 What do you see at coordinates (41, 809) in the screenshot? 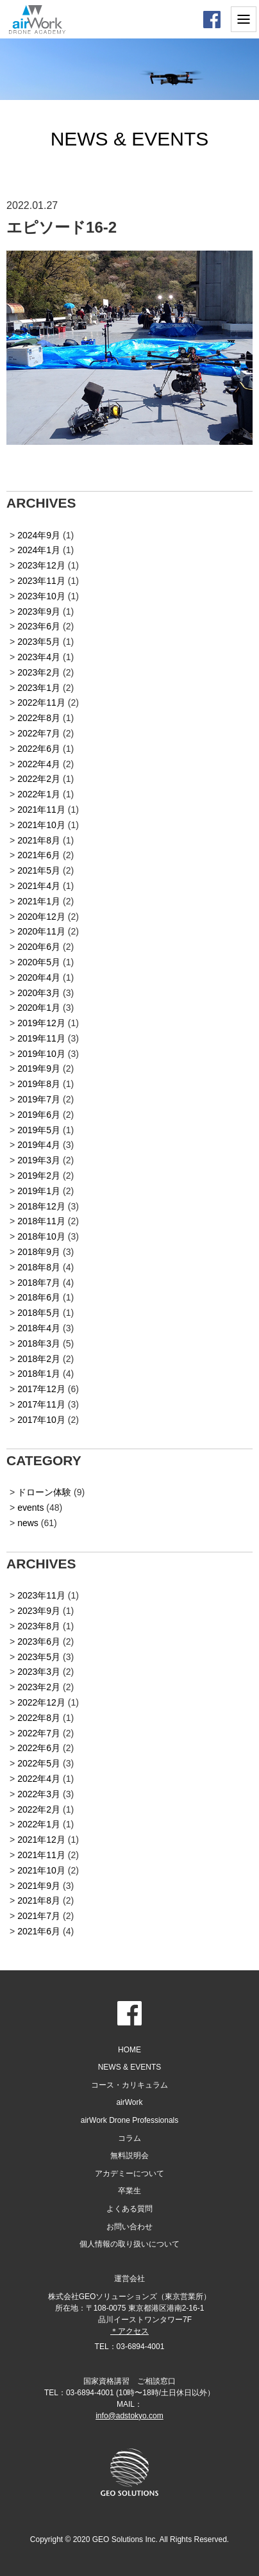
I see `2021年11月` at bounding box center [41, 809].